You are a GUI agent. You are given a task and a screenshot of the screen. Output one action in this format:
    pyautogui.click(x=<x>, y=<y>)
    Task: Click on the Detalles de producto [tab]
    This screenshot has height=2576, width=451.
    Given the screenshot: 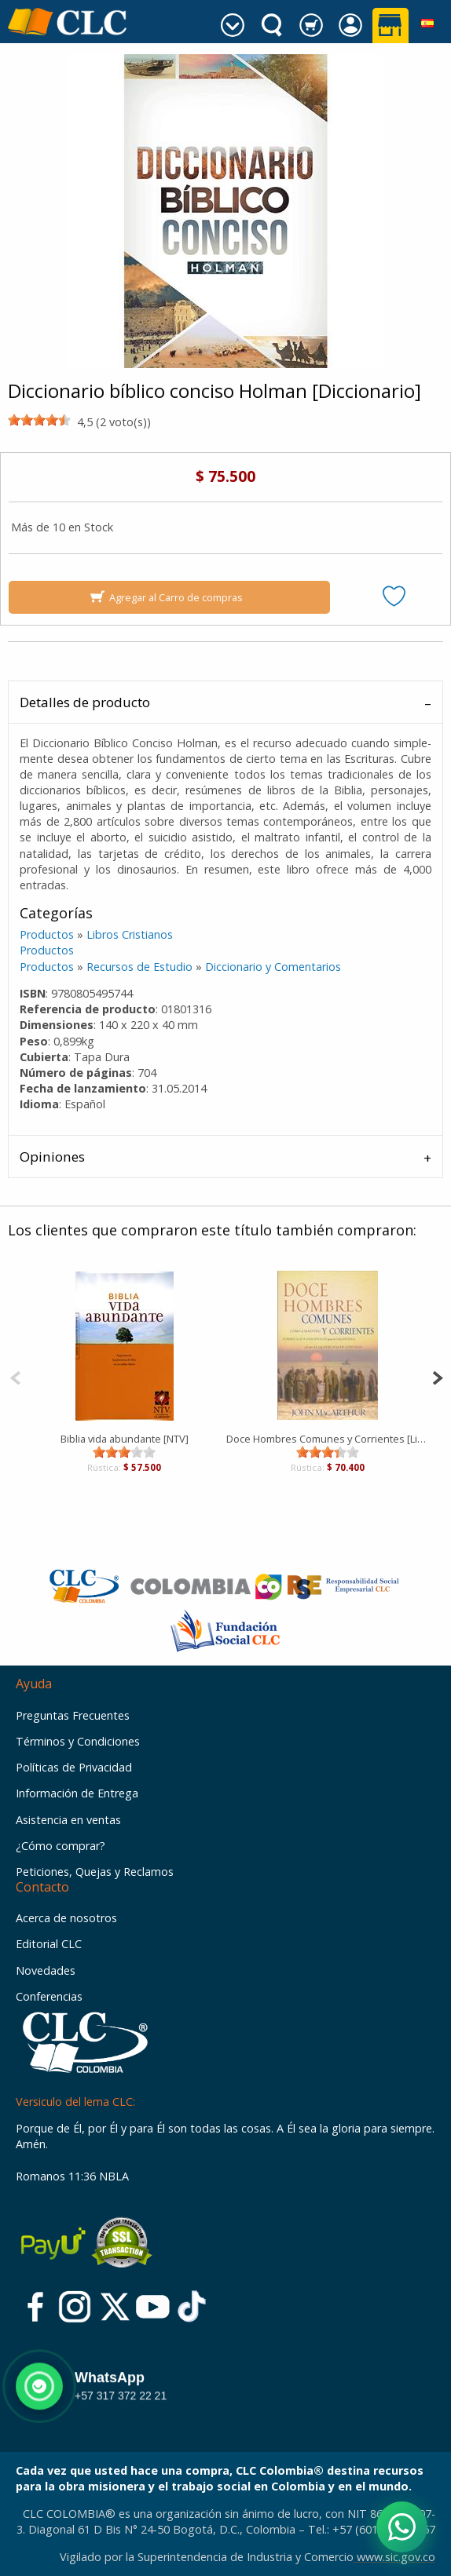 What is the action you would take?
    pyautogui.click(x=85, y=702)
    